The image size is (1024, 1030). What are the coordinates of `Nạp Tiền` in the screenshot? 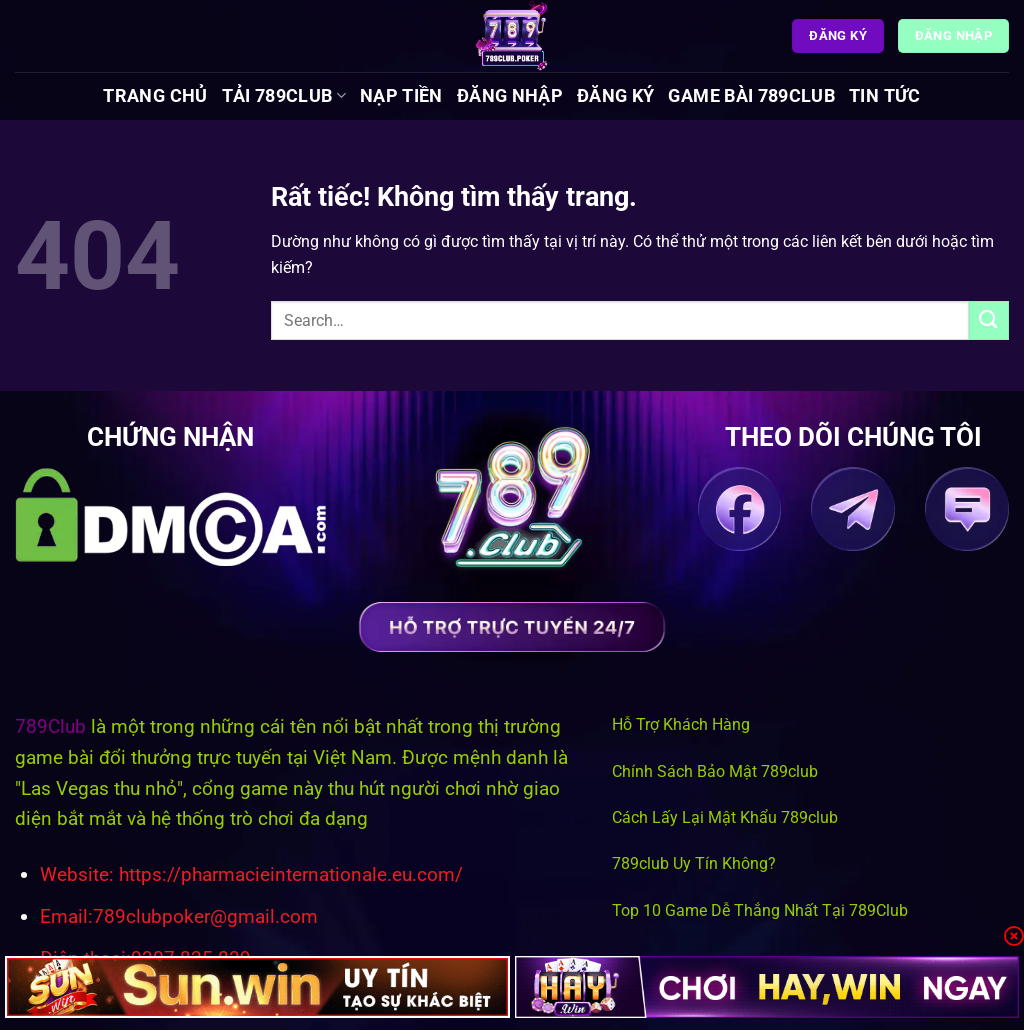 It's located at (401, 96).